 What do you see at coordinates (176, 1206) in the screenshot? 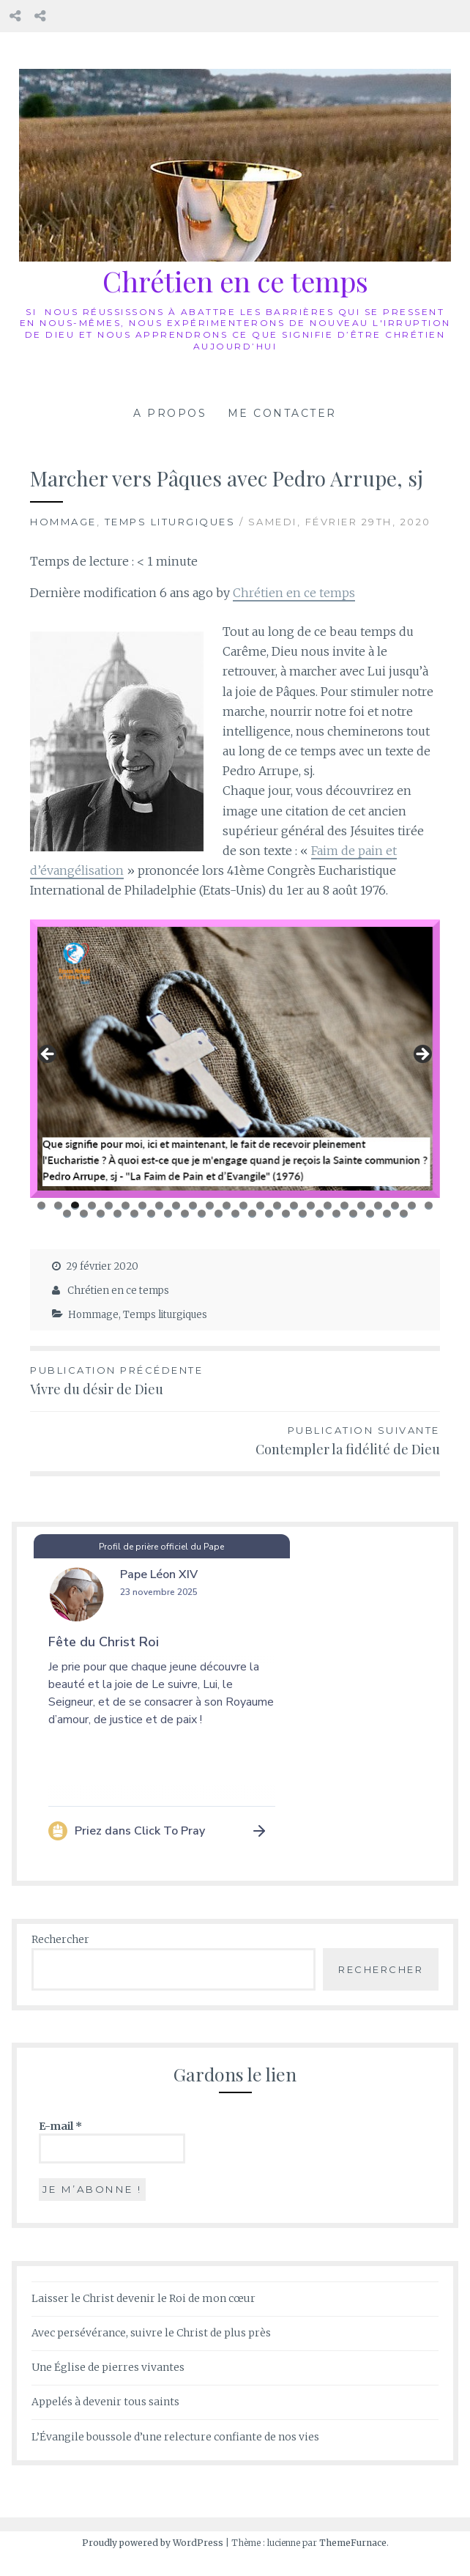
I see `9 [tab]` at bounding box center [176, 1206].